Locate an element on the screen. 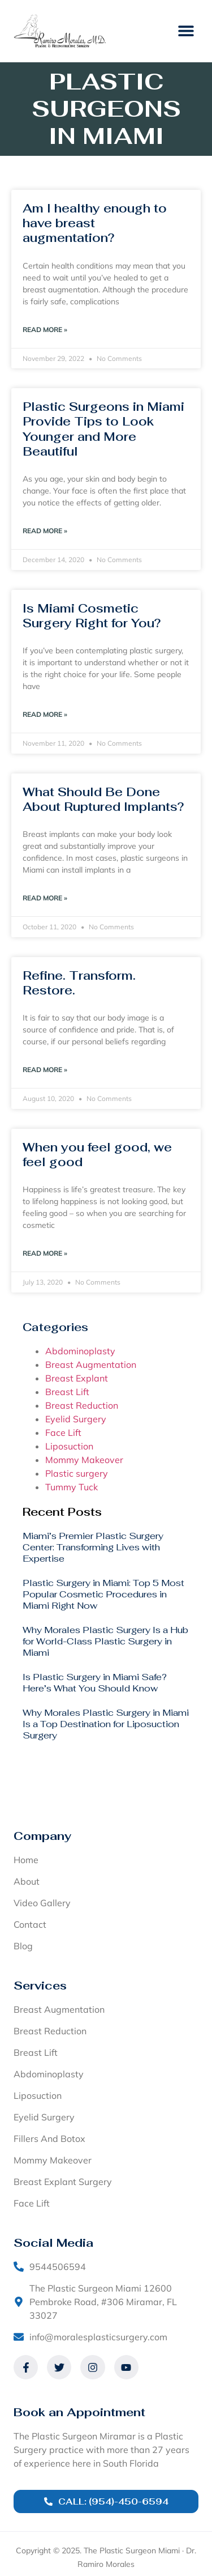 This screenshot has width=212, height=2576. What Should Be Done About Ruptured Implants? is located at coordinates (103, 799).